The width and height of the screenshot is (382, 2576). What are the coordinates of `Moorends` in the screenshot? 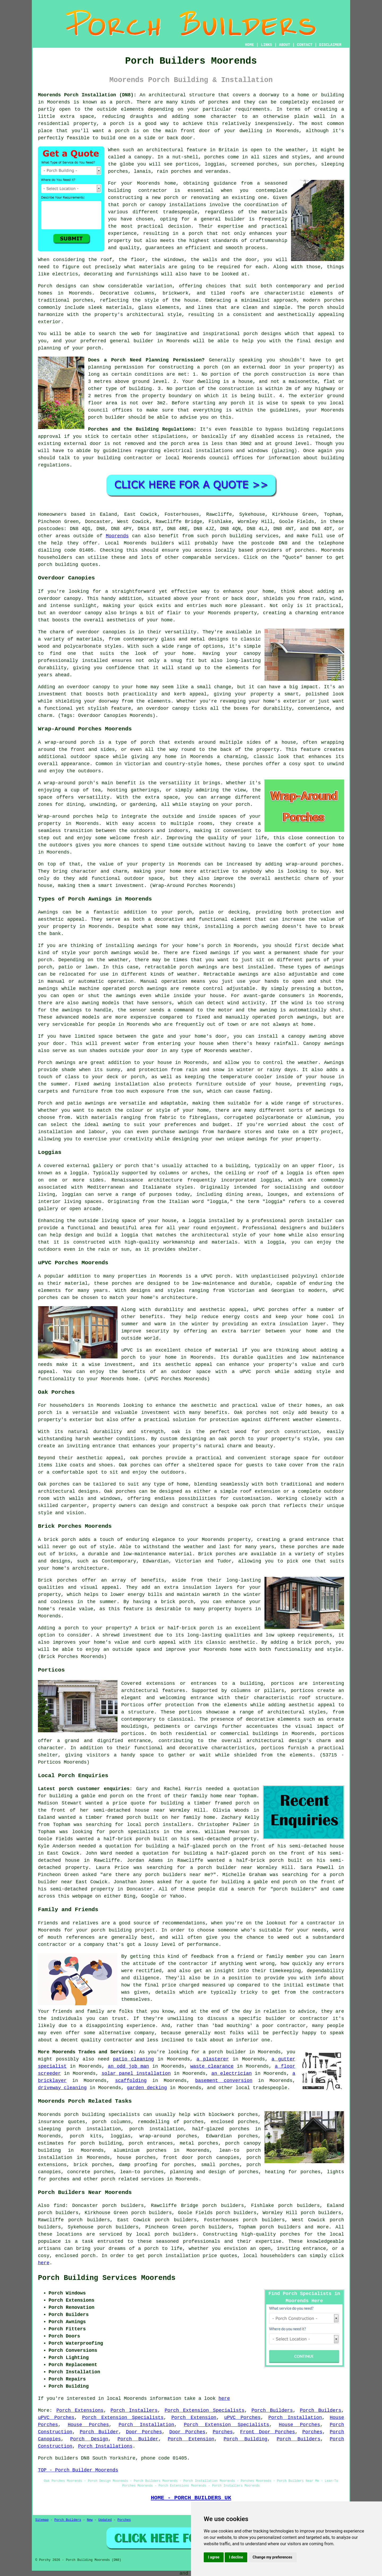 It's located at (117, 536).